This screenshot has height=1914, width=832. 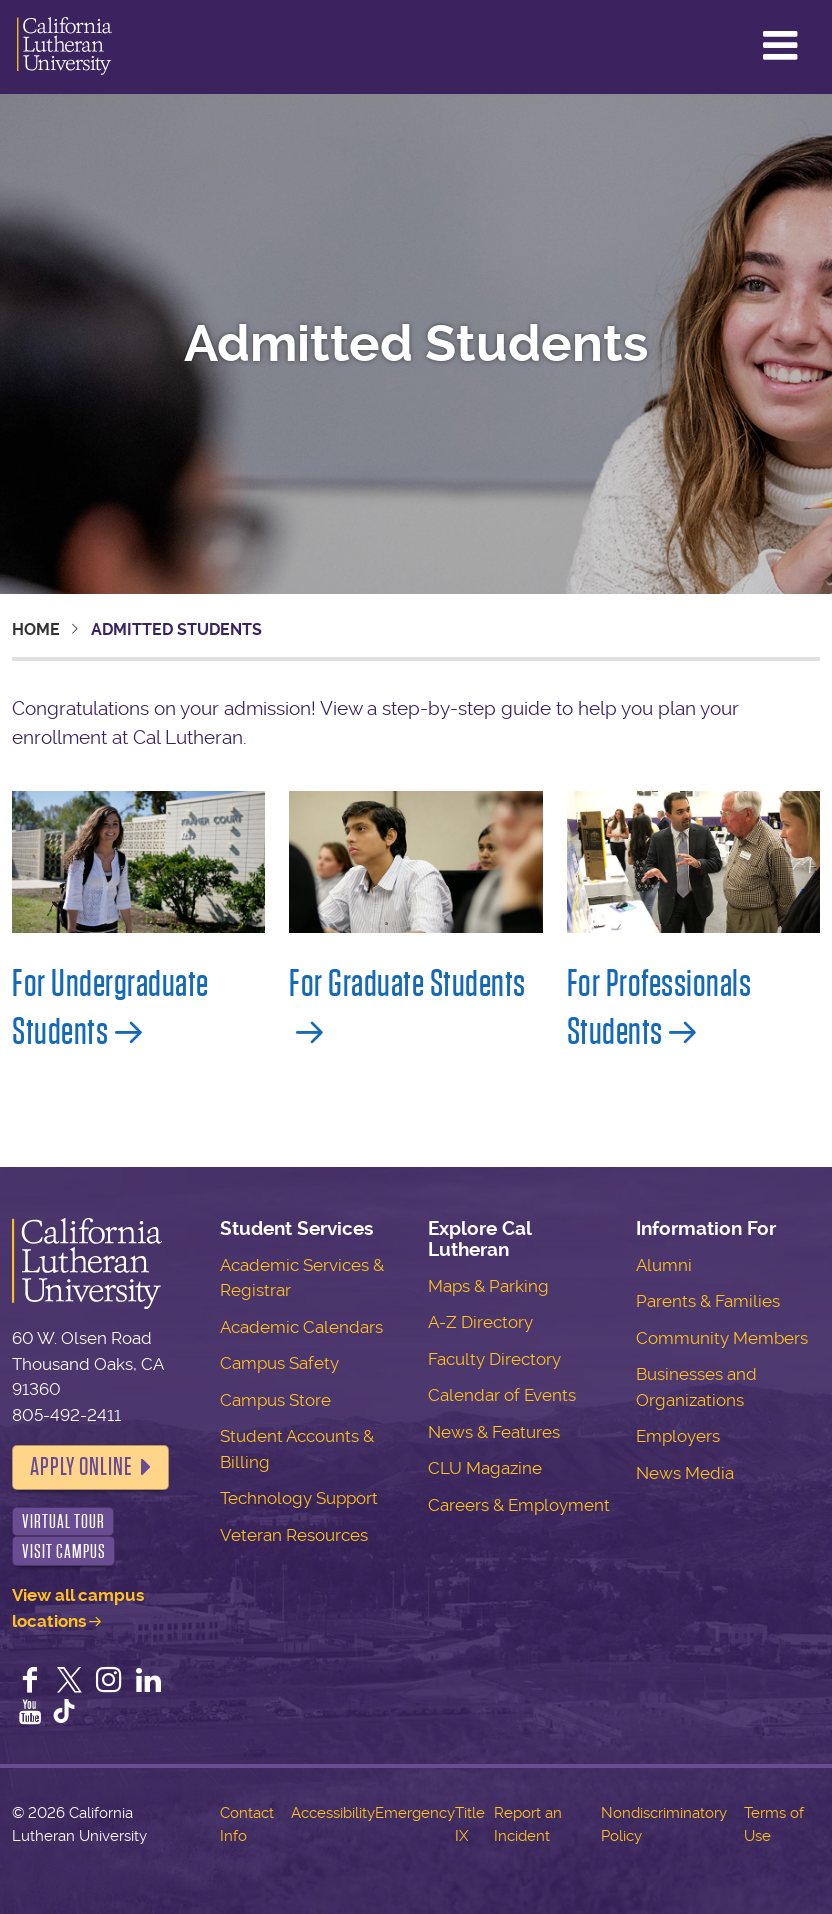 I want to click on Calendar of Events, so click(x=502, y=1395).